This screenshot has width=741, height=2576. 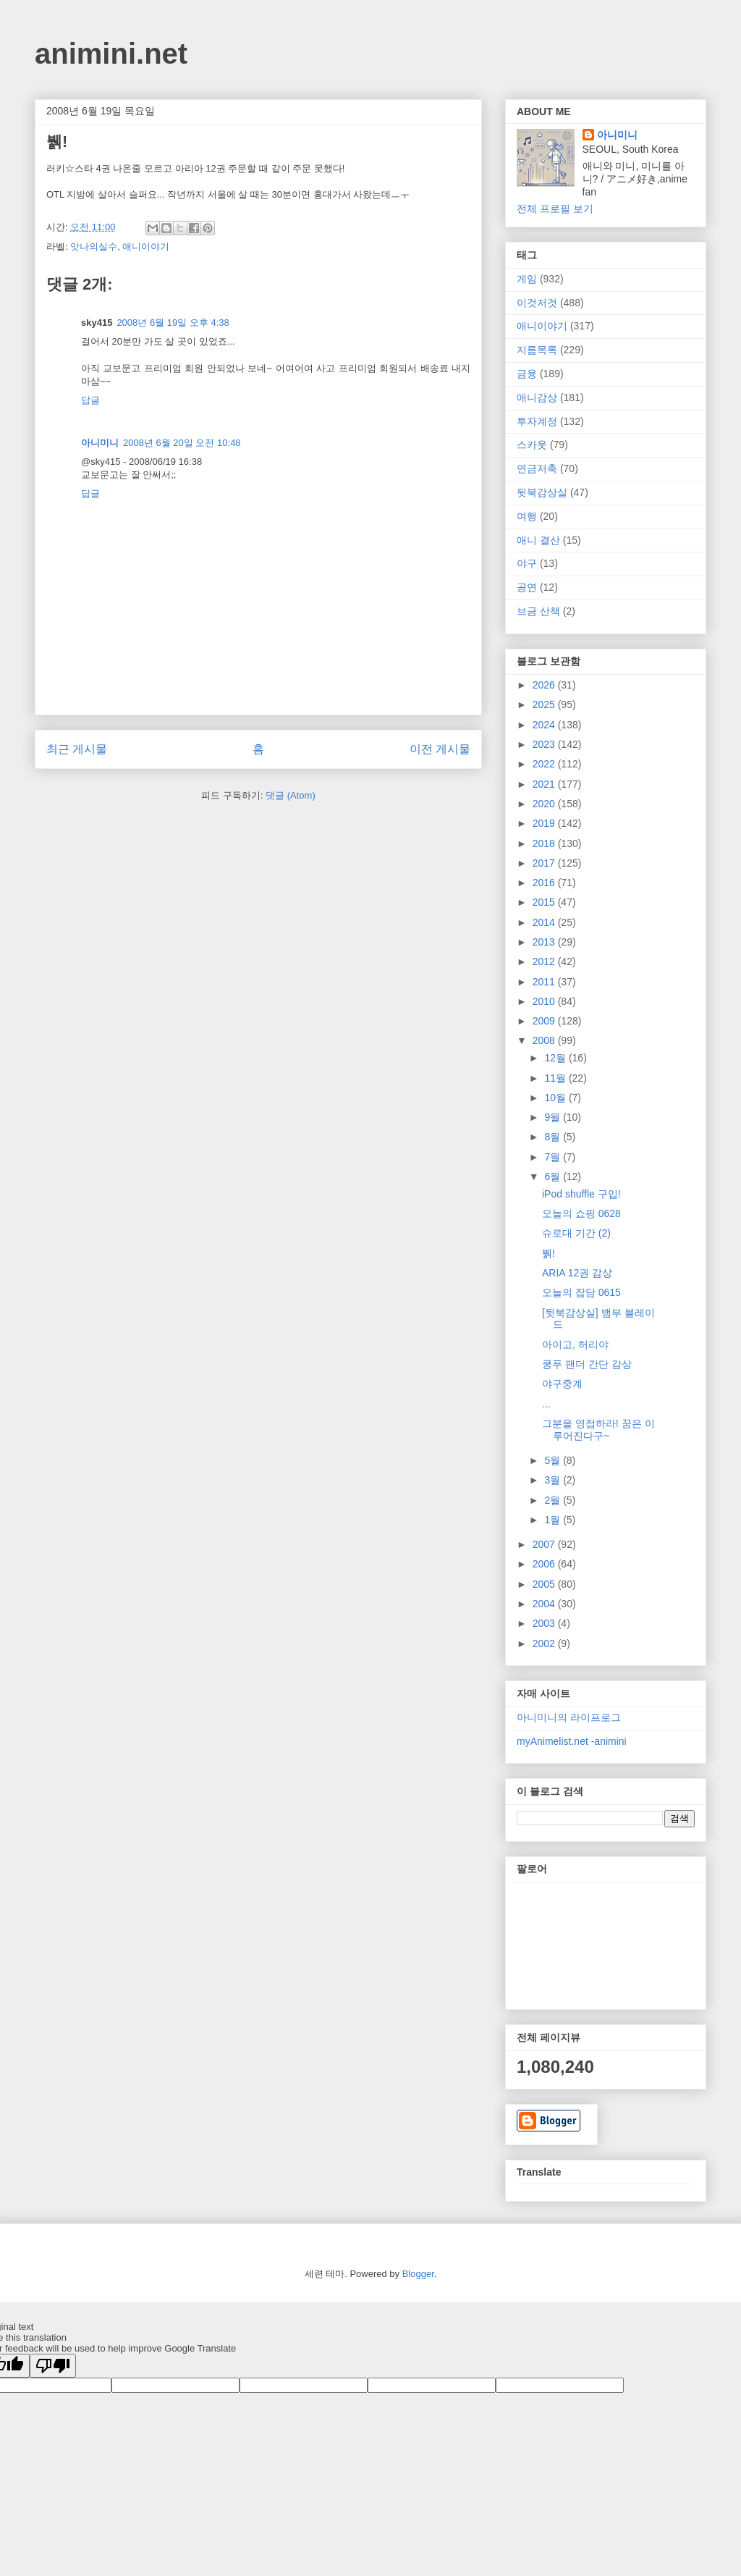 I want to click on 이것저것, so click(x=537, y=302).